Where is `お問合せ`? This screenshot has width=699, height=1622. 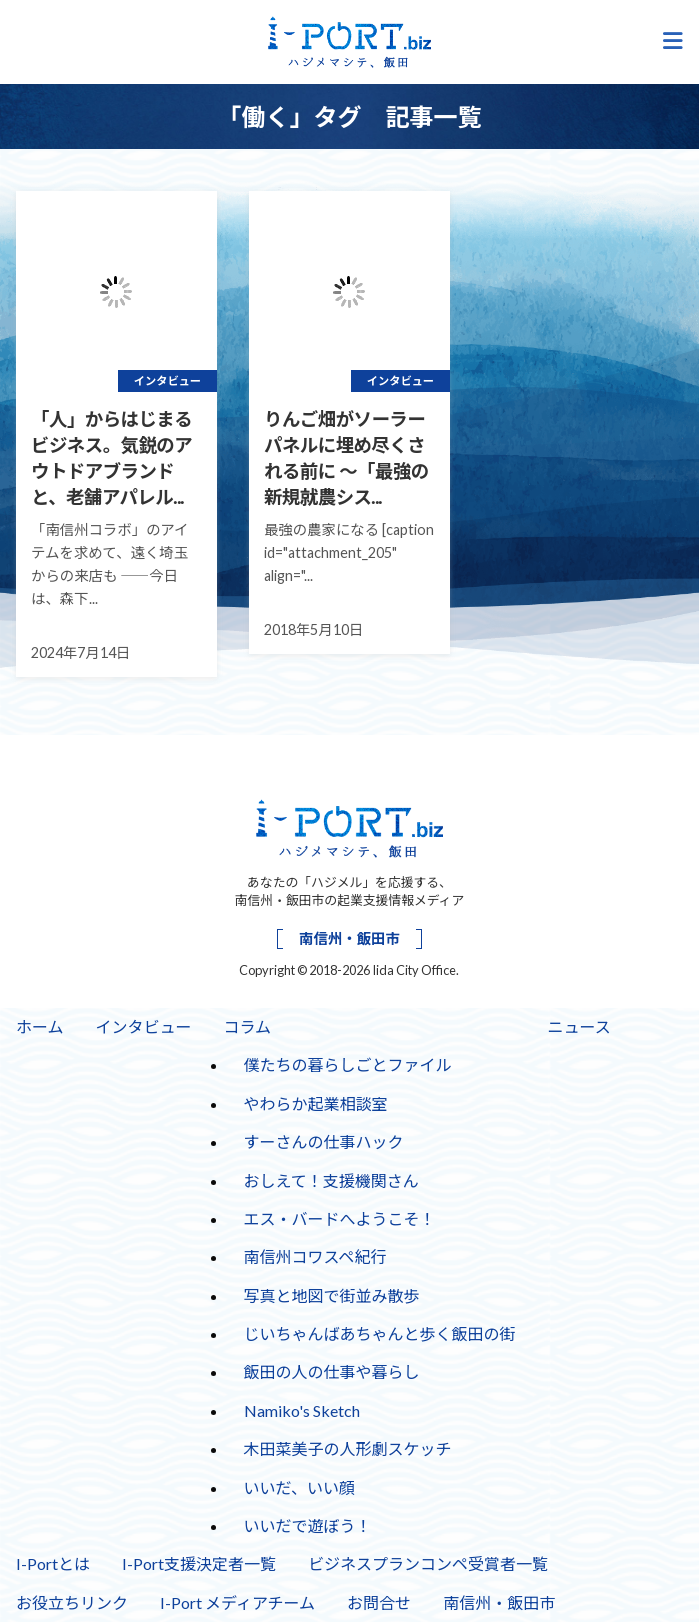
お問合せ is located at coordinates (379, 1602).